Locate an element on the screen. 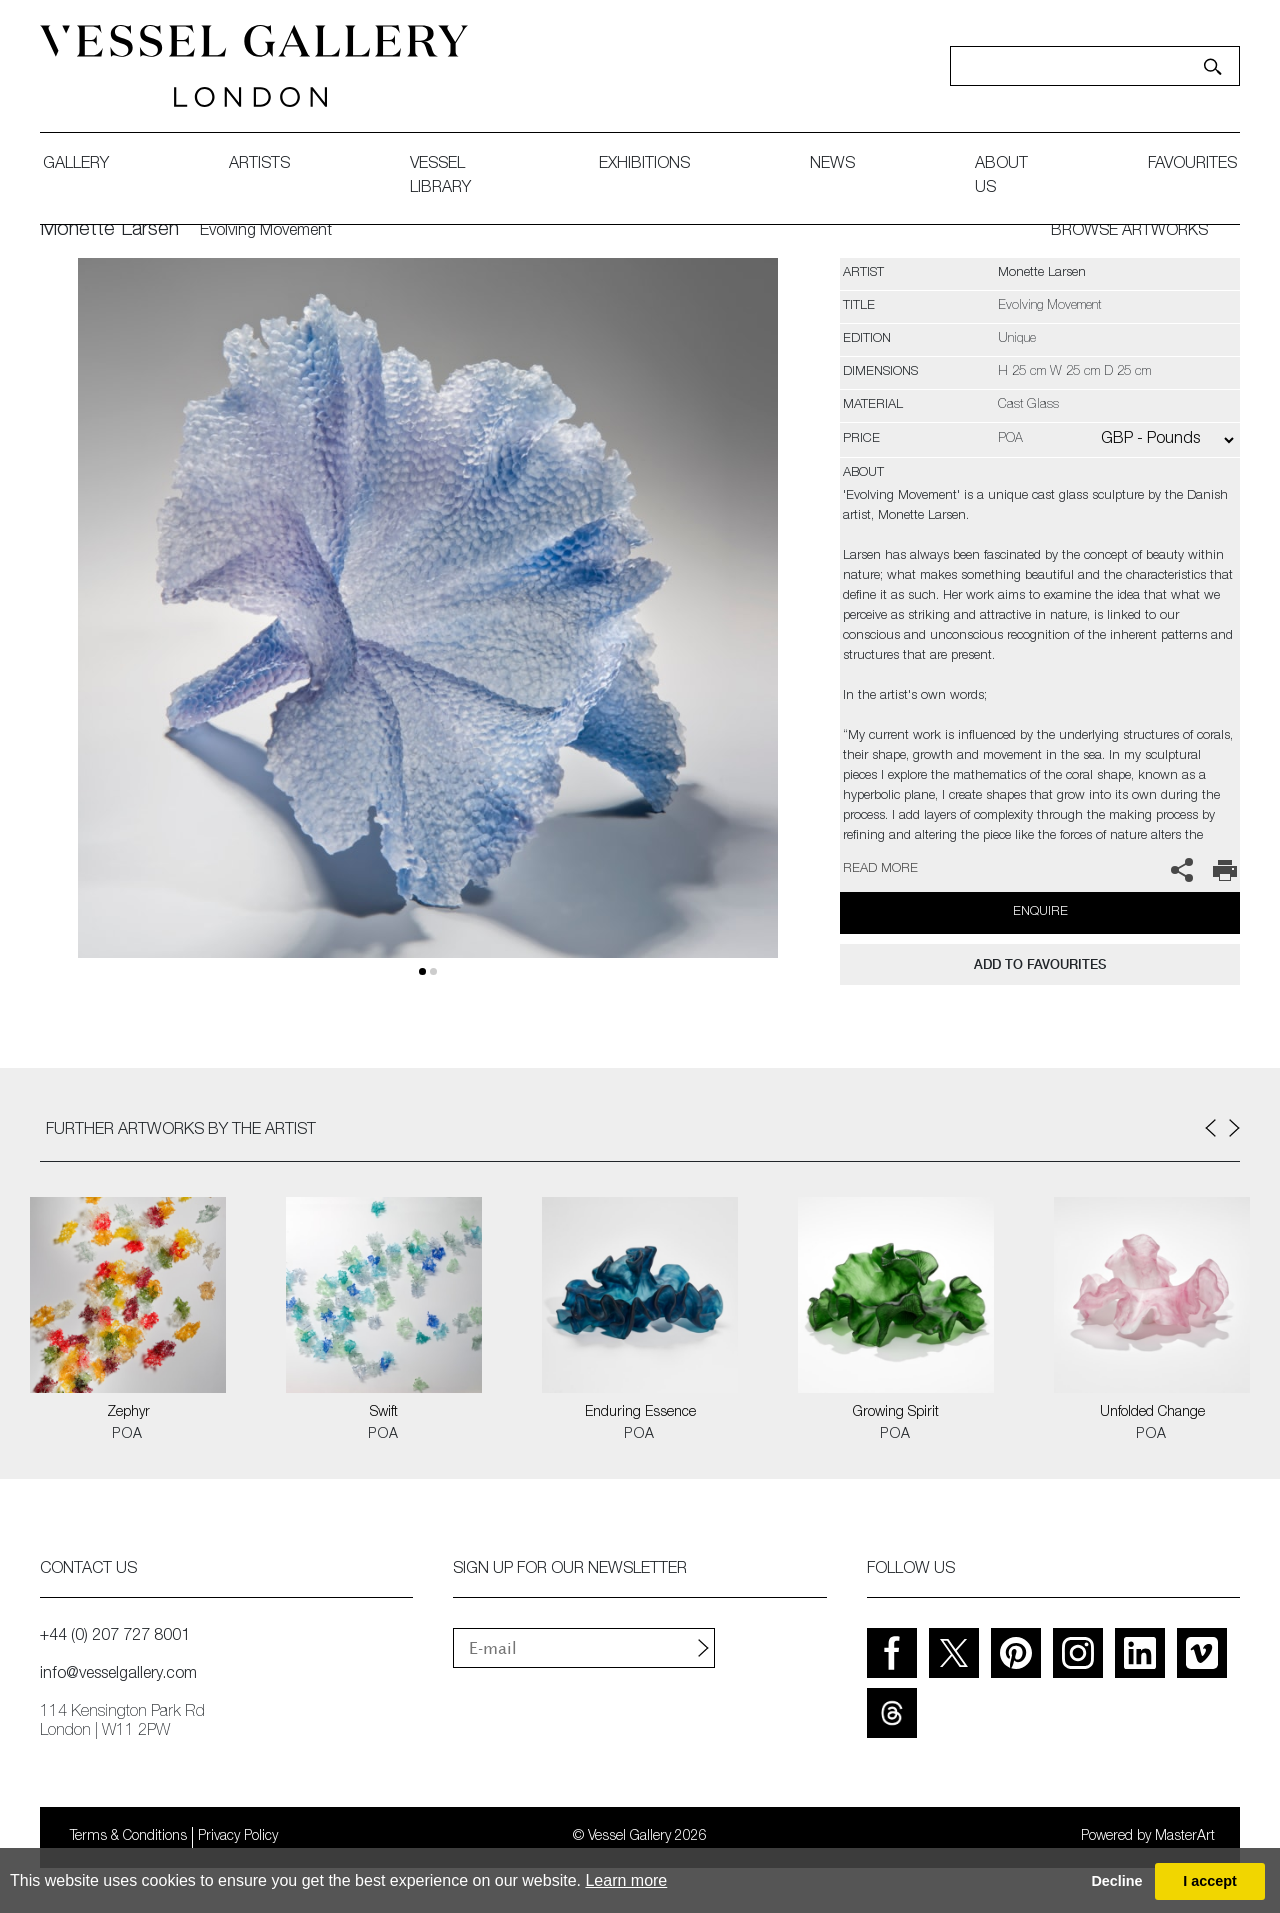  +44 (0) 207 727 8001 is located at coordinates (115, 1637).